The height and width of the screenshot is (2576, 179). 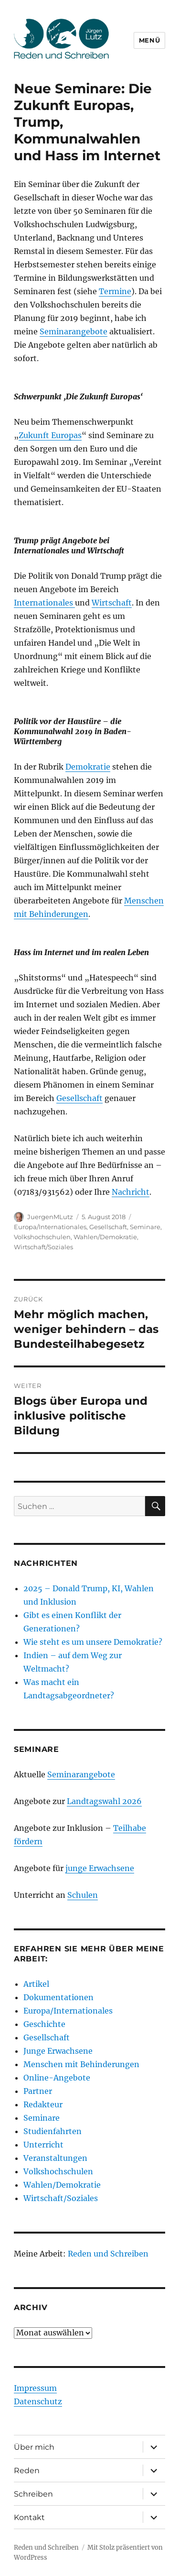 What do you see at coordinates (50, 435) in the screenshot?
I see `Zukunft Europas` at bounding box center [50, 435].